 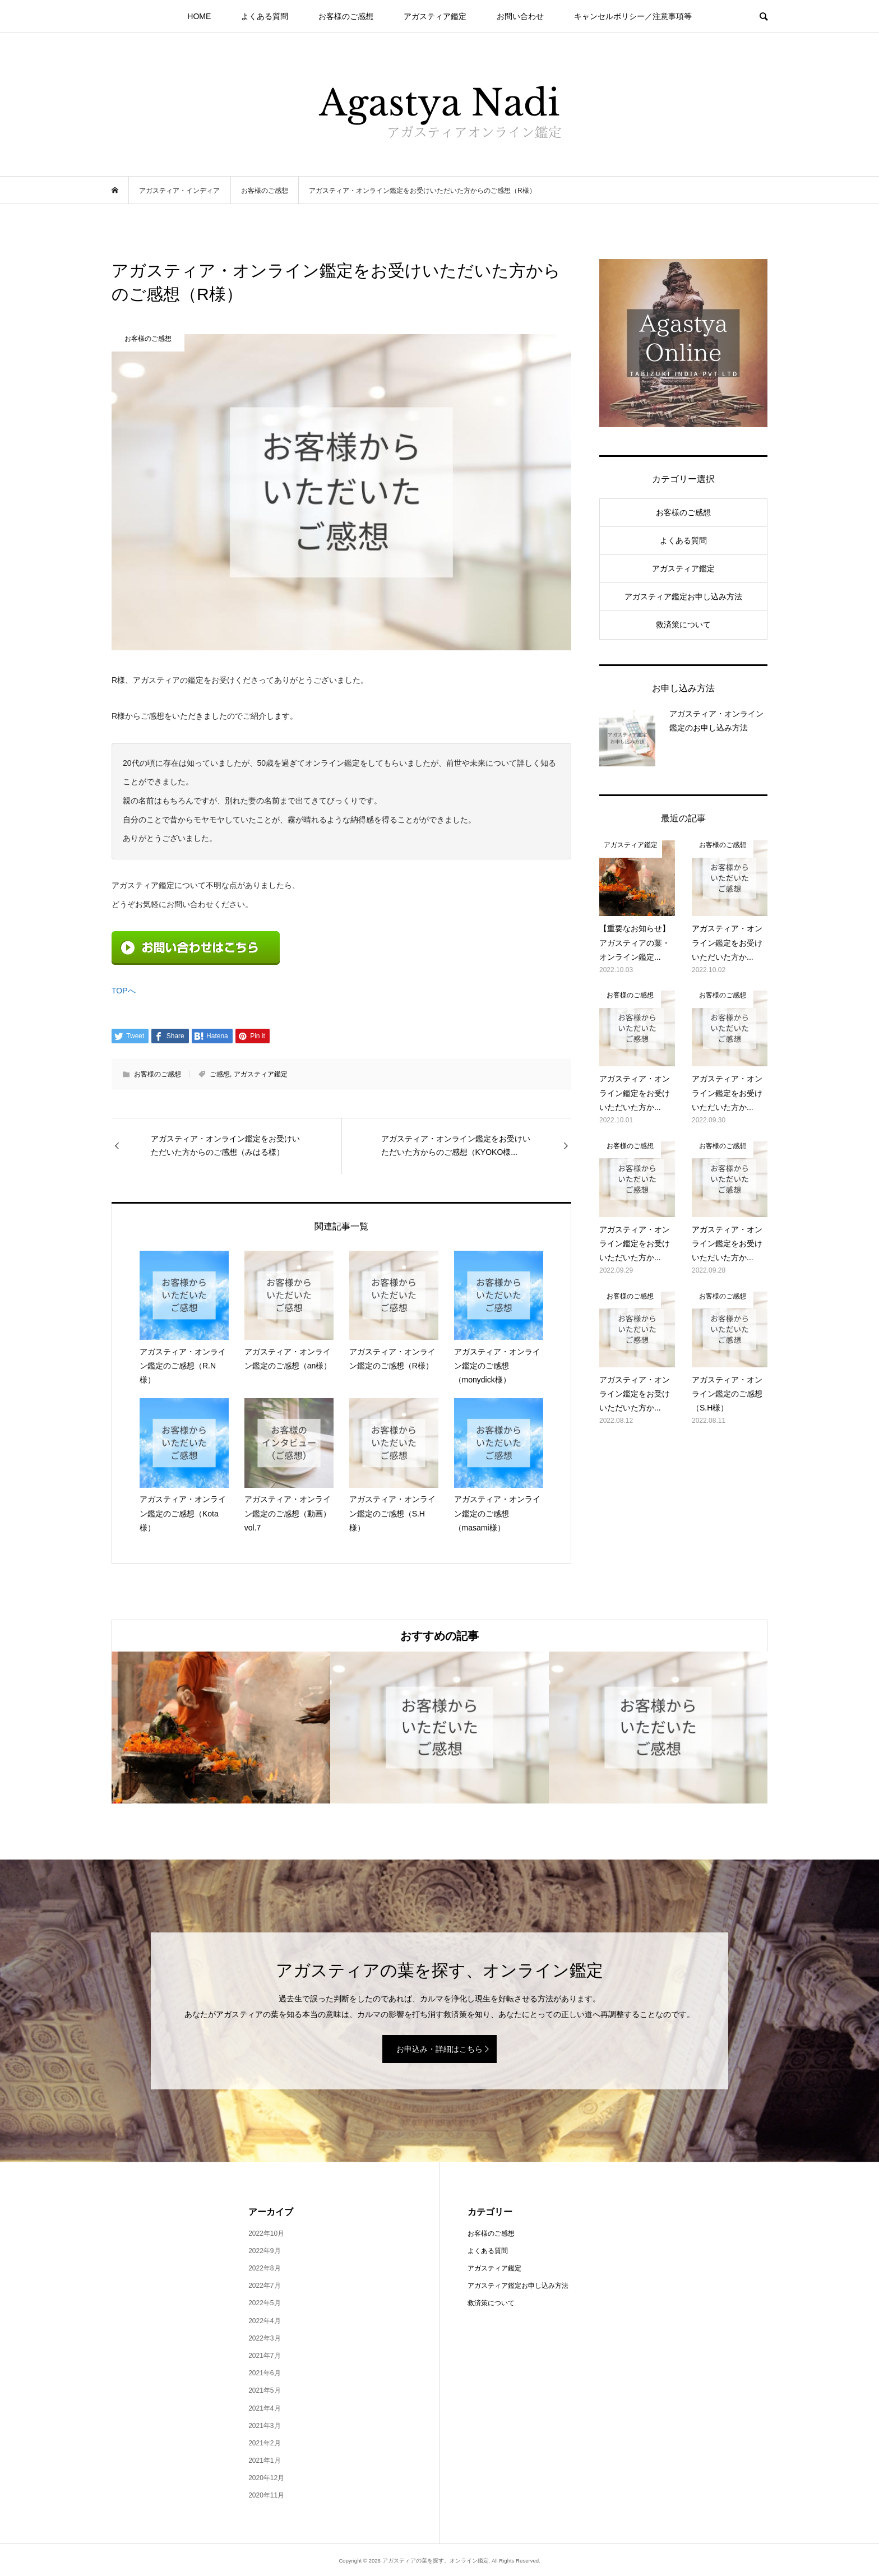 What do you see at coordinates (264, 2373) in the screenshot?
I see `2021年6月` at bounding box center [264, 2373].